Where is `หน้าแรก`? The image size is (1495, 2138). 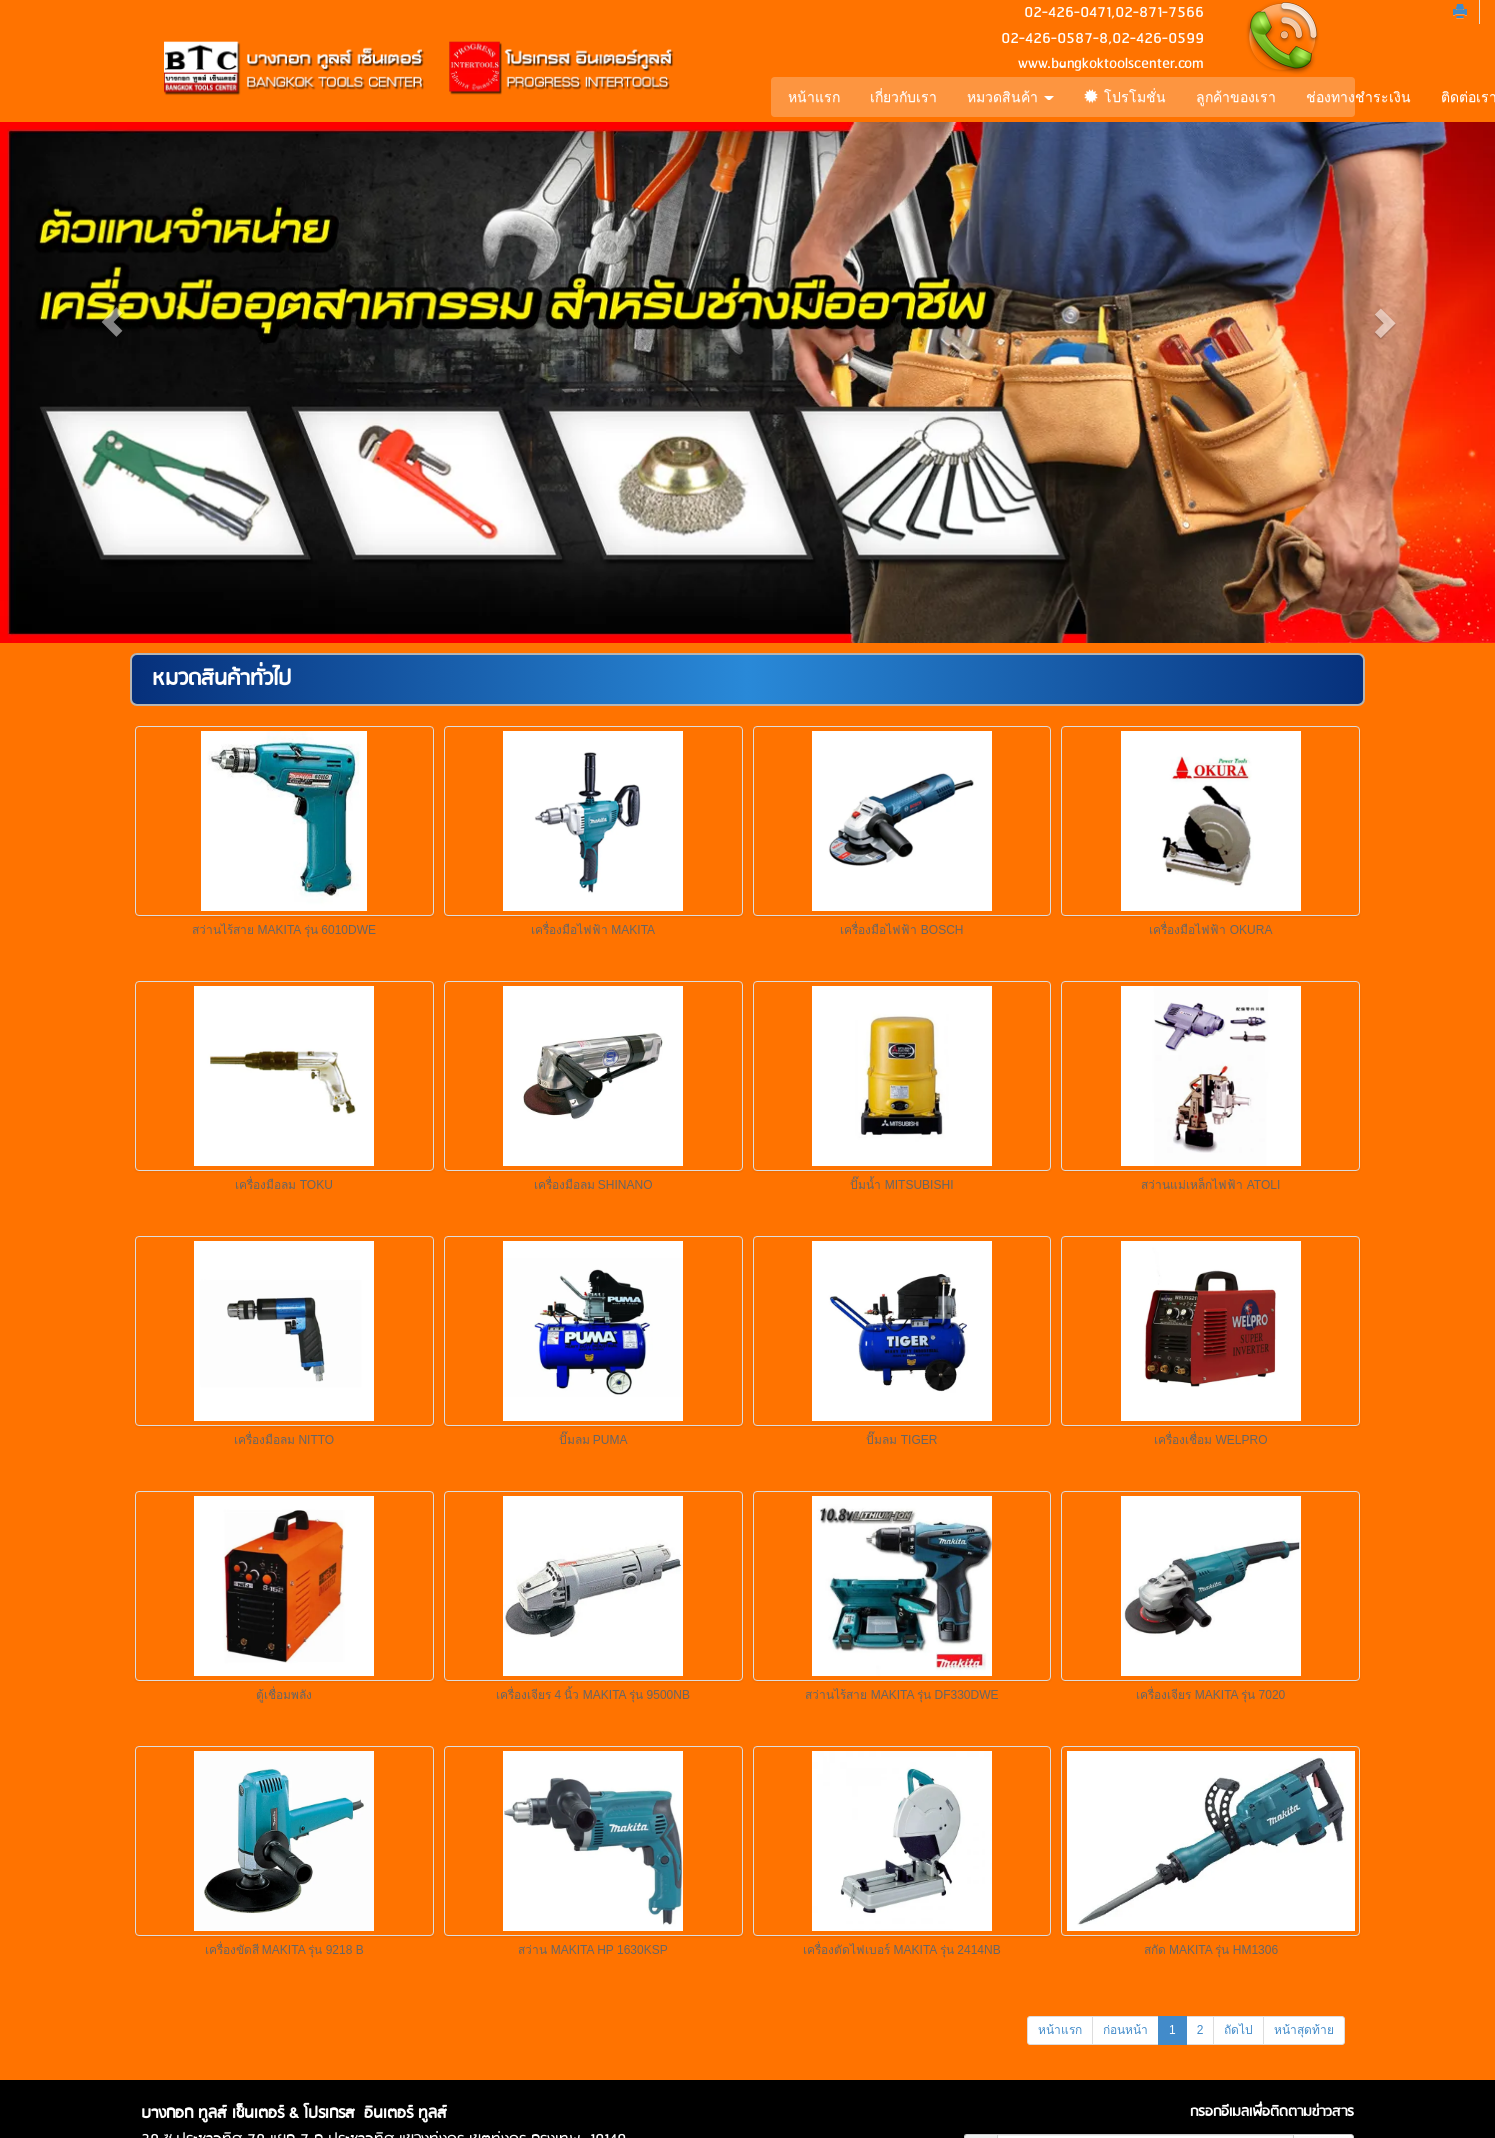
หน้าแรก is located at coordinates (812, 97).